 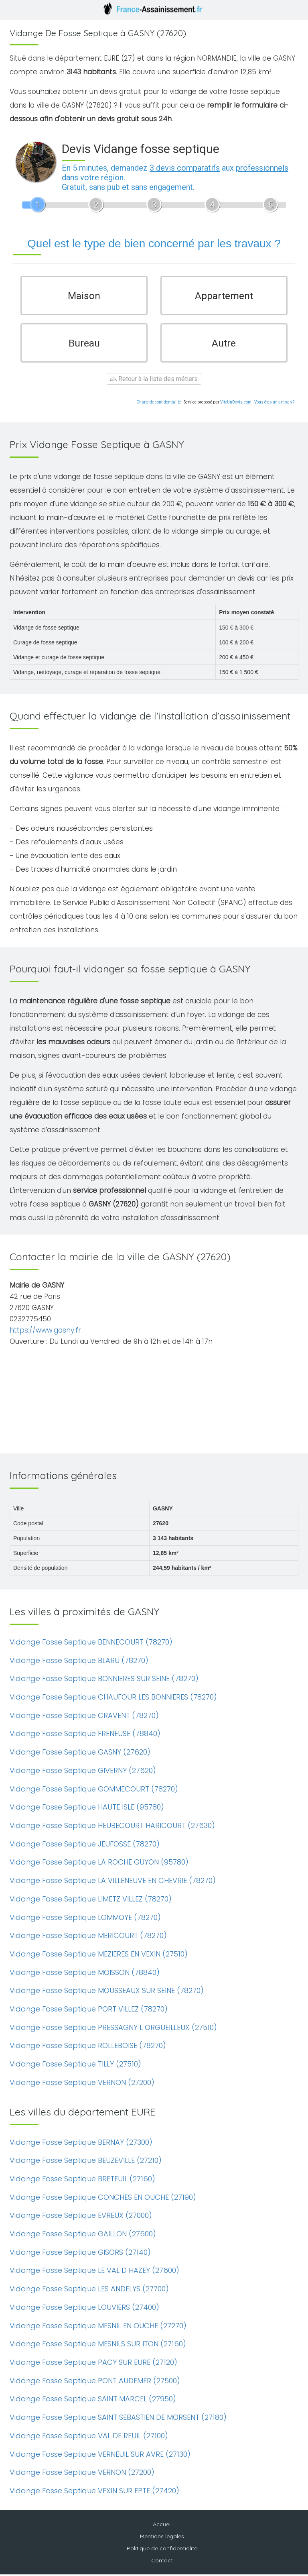 What do you see at coordinates (82, 2084) in the screenshot?
I see `Vidange Fosse Septique VERNON (27200)` at bounding box center [82, 2084].